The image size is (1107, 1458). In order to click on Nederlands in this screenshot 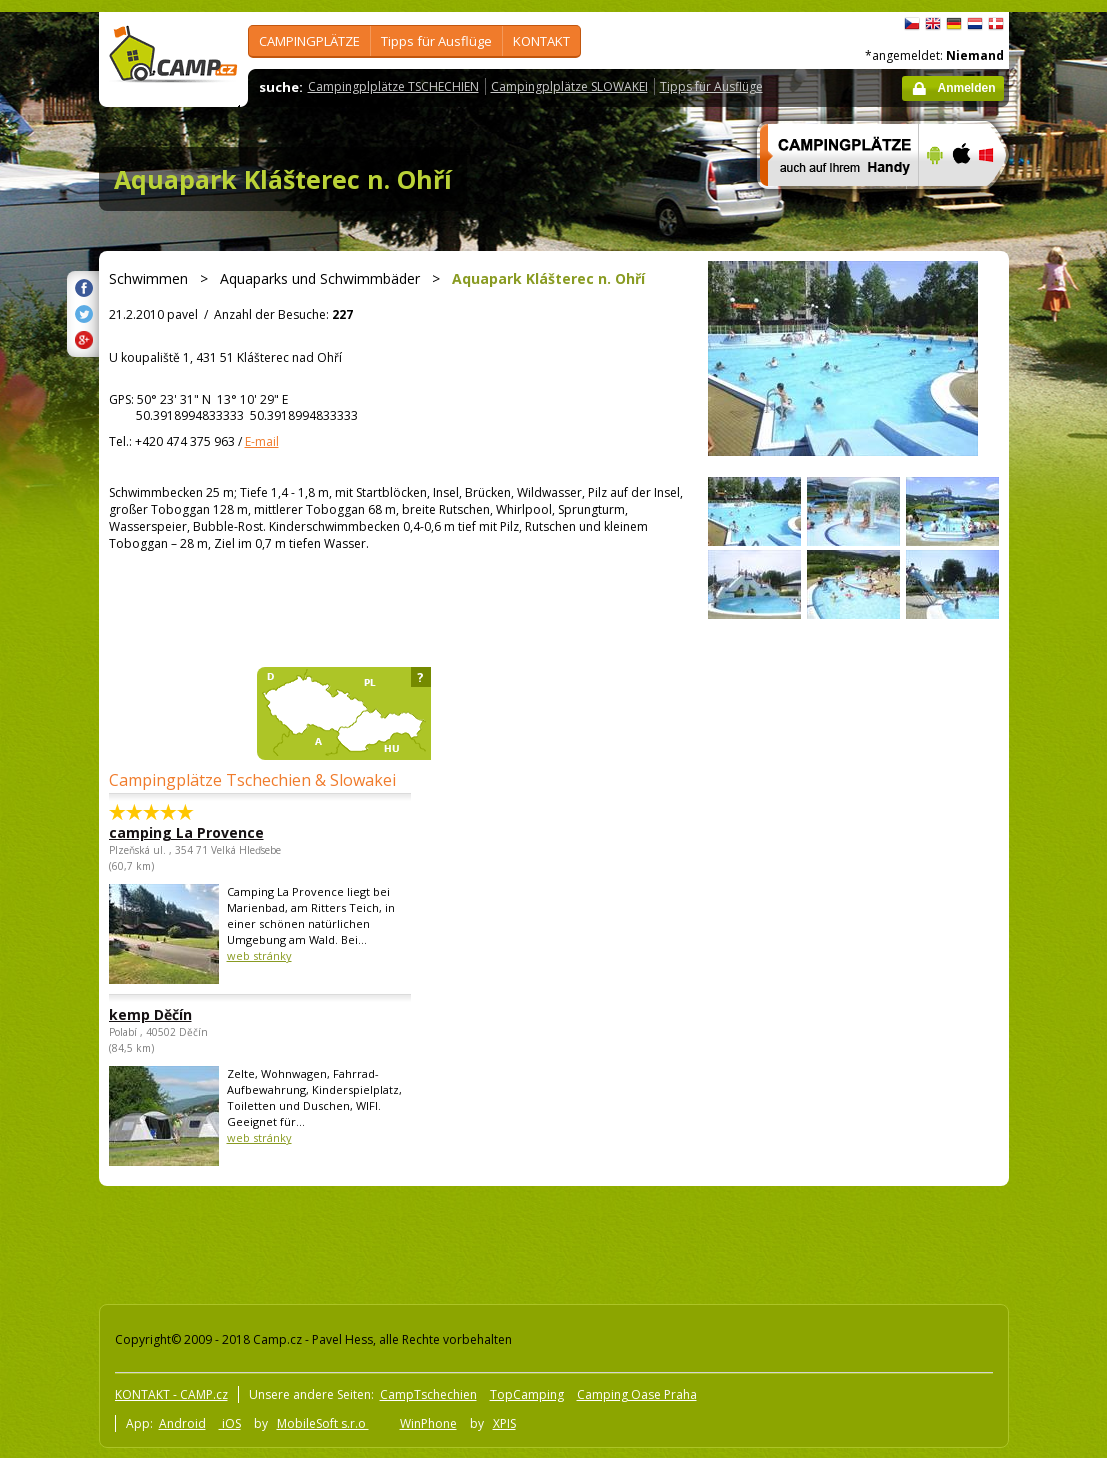, I will do `click(975, 24)`.